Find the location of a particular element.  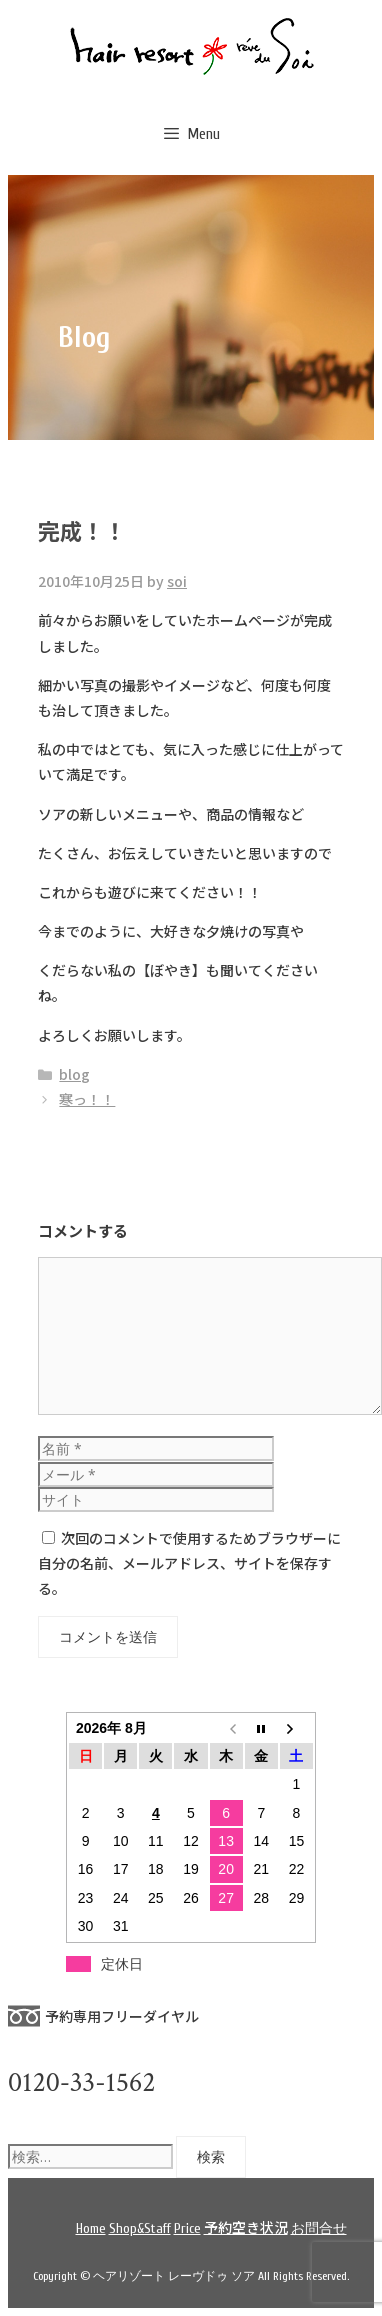

Price is located at coordinates (187, 2228).